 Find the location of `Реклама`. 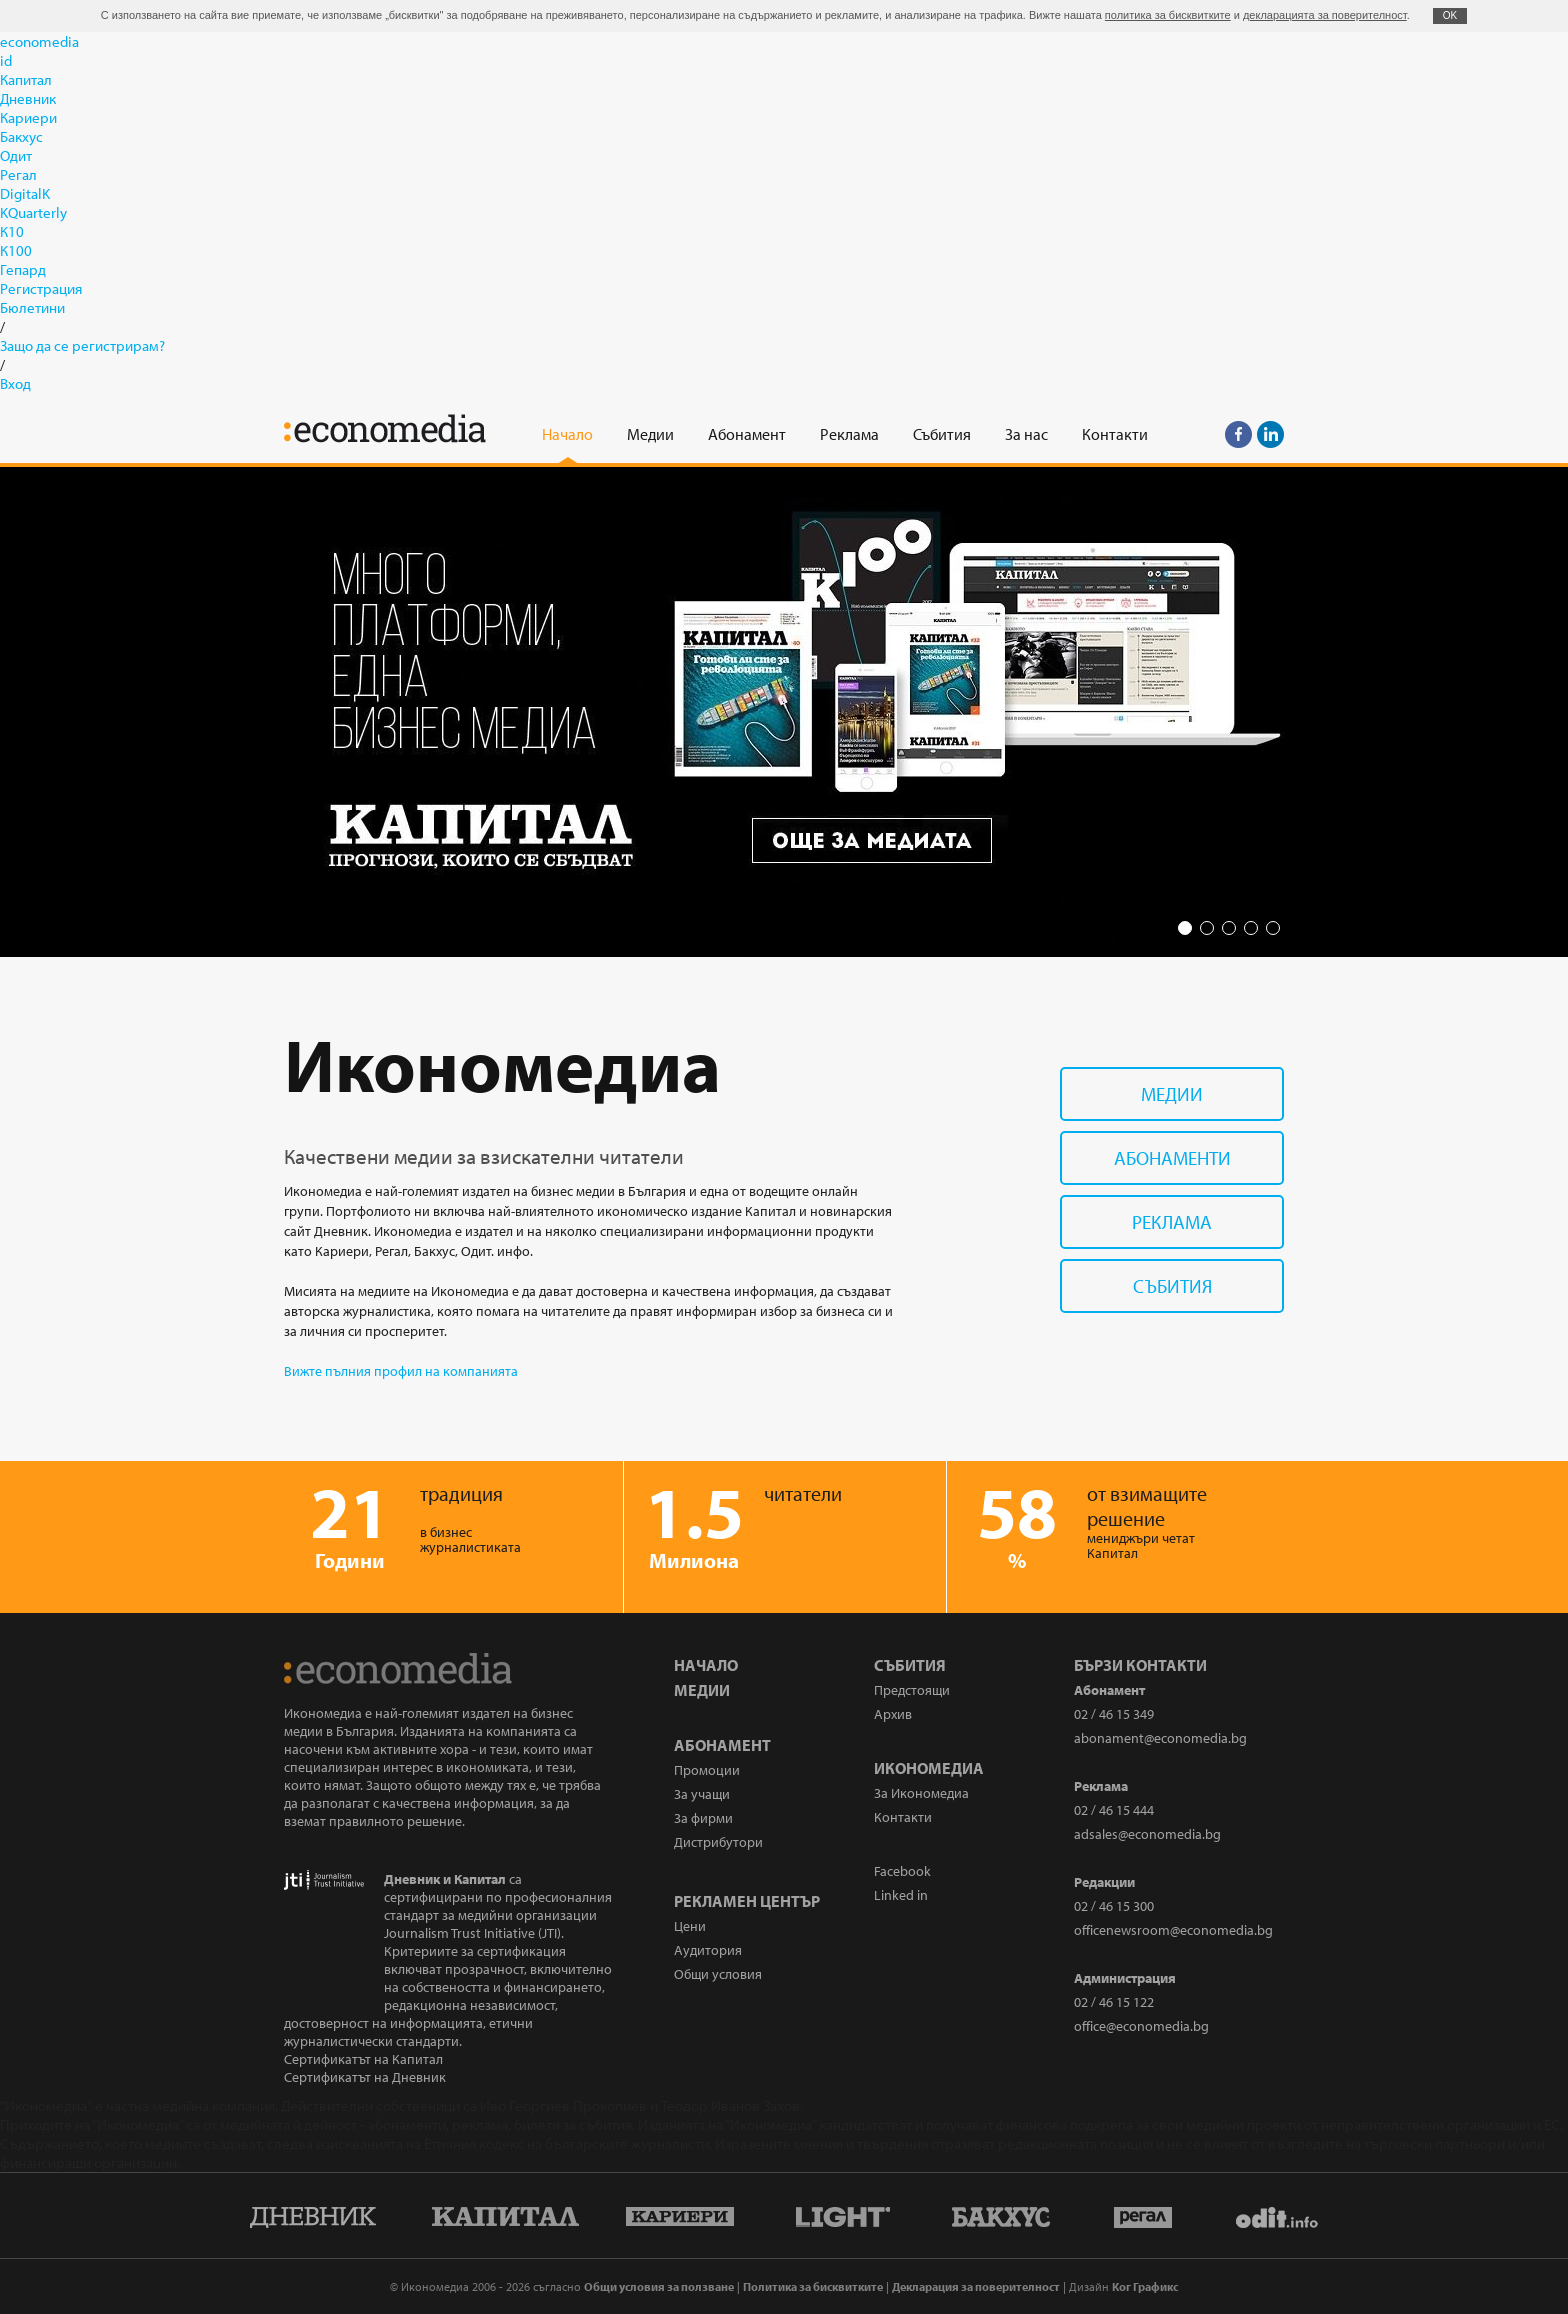

Реклама is located at coordinates (1172, 1222).